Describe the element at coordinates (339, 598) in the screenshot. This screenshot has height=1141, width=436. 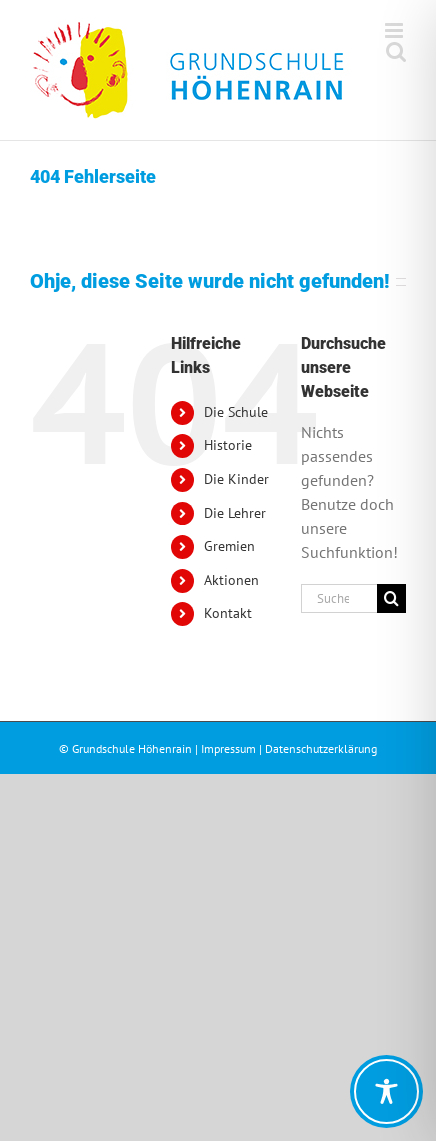
I see `[Suchen...]` at that location.